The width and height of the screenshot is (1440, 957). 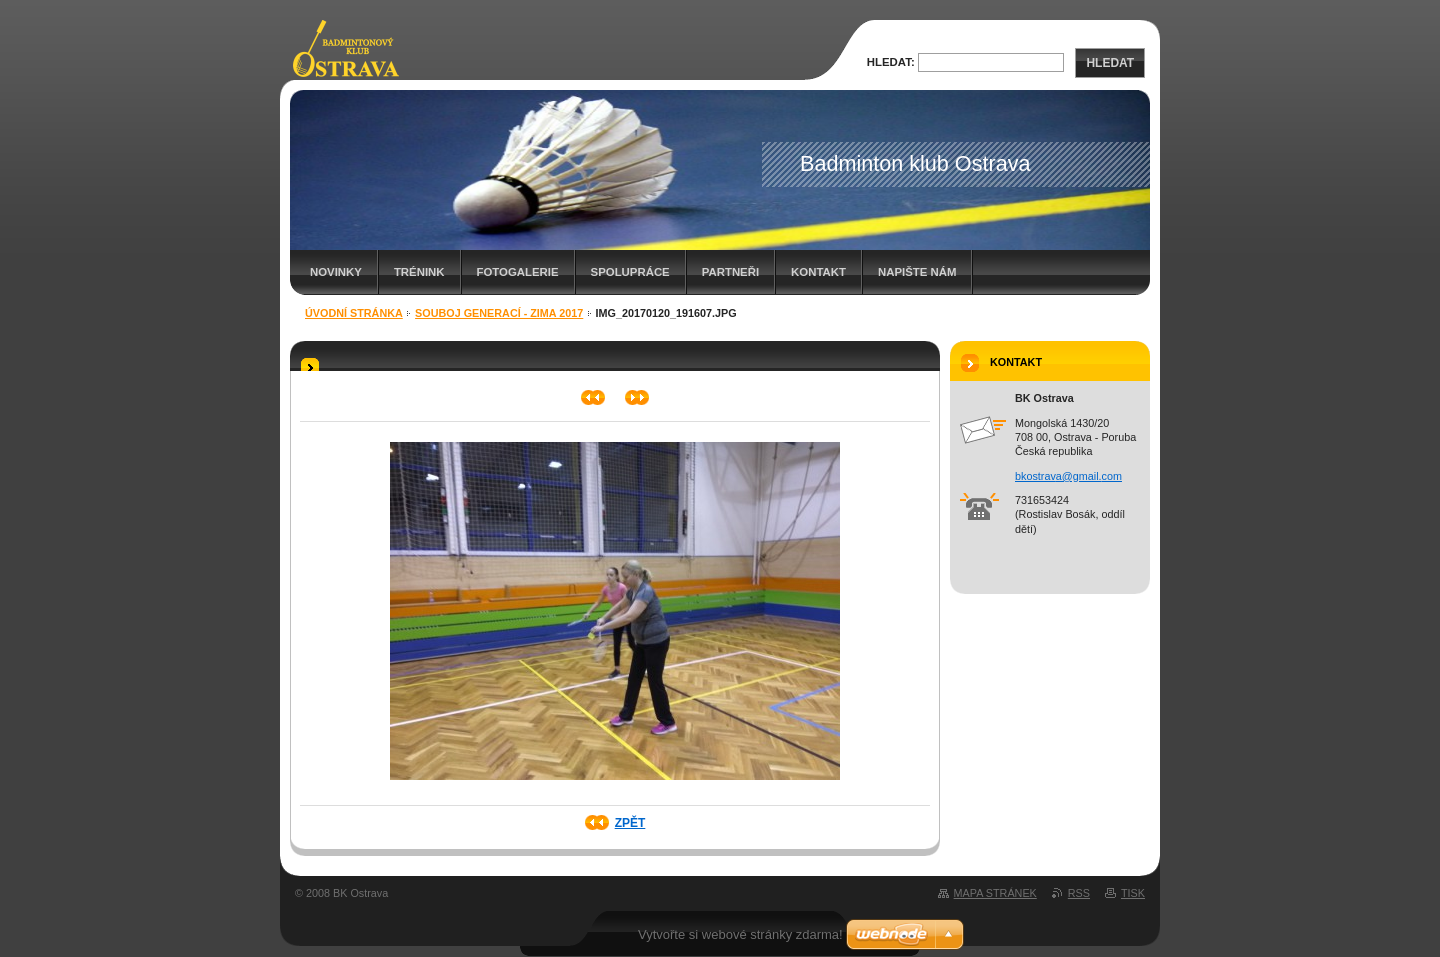 What do you see at coordinates (730, 272) in the screenshot?
I see `Partneři` at bounding box center [730, 272].